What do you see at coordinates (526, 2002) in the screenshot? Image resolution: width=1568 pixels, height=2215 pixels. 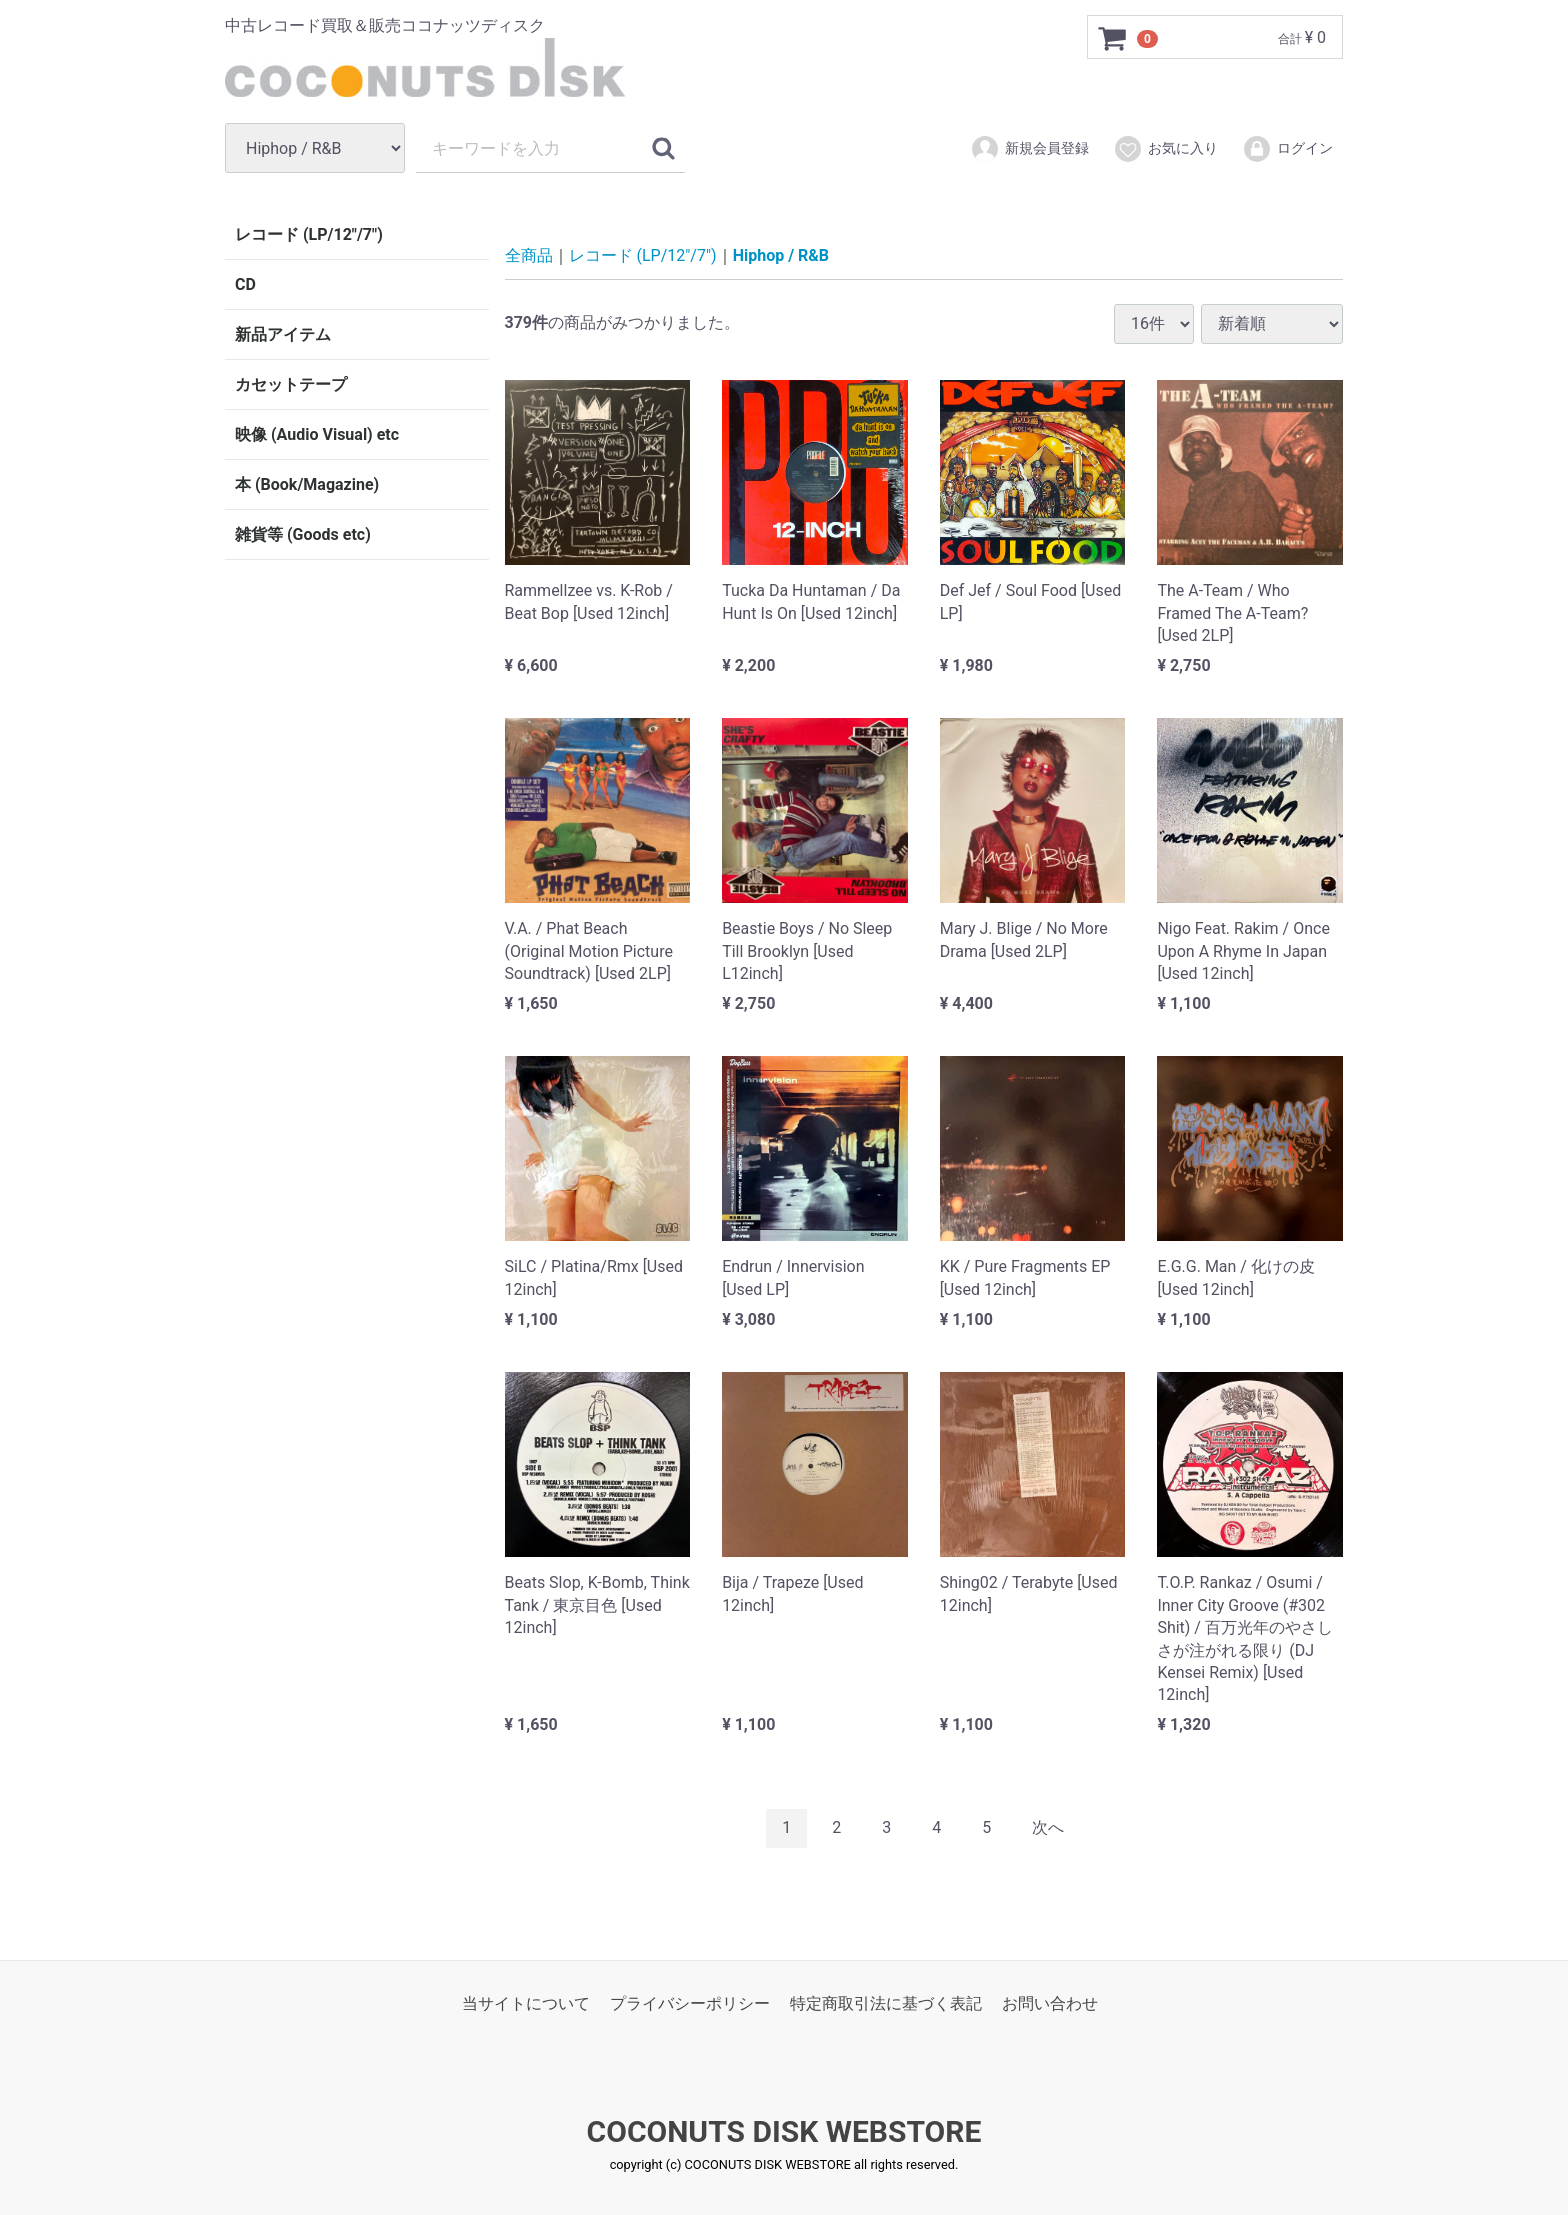 I see `当サイトについて` at bounding box center [526, 2002].